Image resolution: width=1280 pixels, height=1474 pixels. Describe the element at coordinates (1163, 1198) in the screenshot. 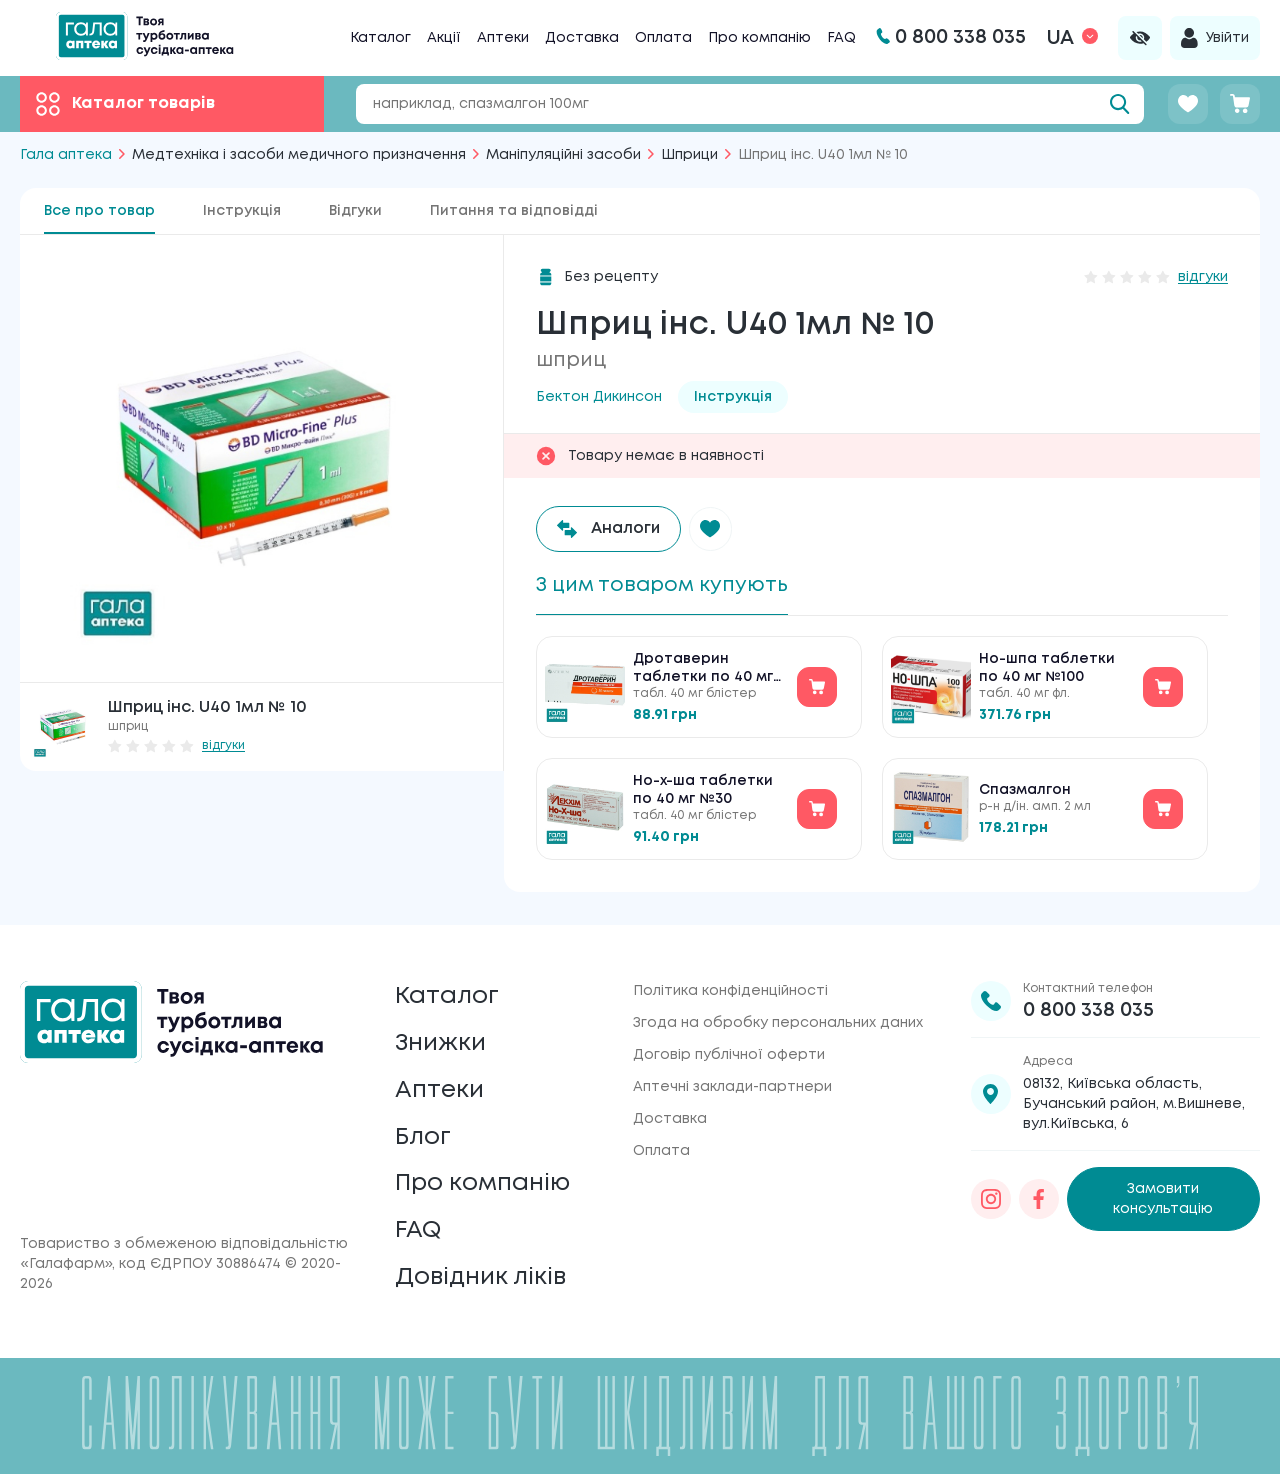

I see `Замовити консультацію` at that location.